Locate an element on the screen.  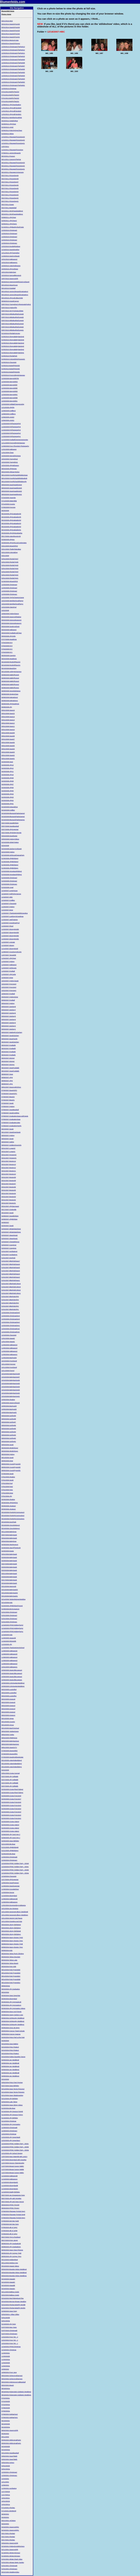
07/06/2011-JuniorLifeguards is located at coordinates (11, 153).